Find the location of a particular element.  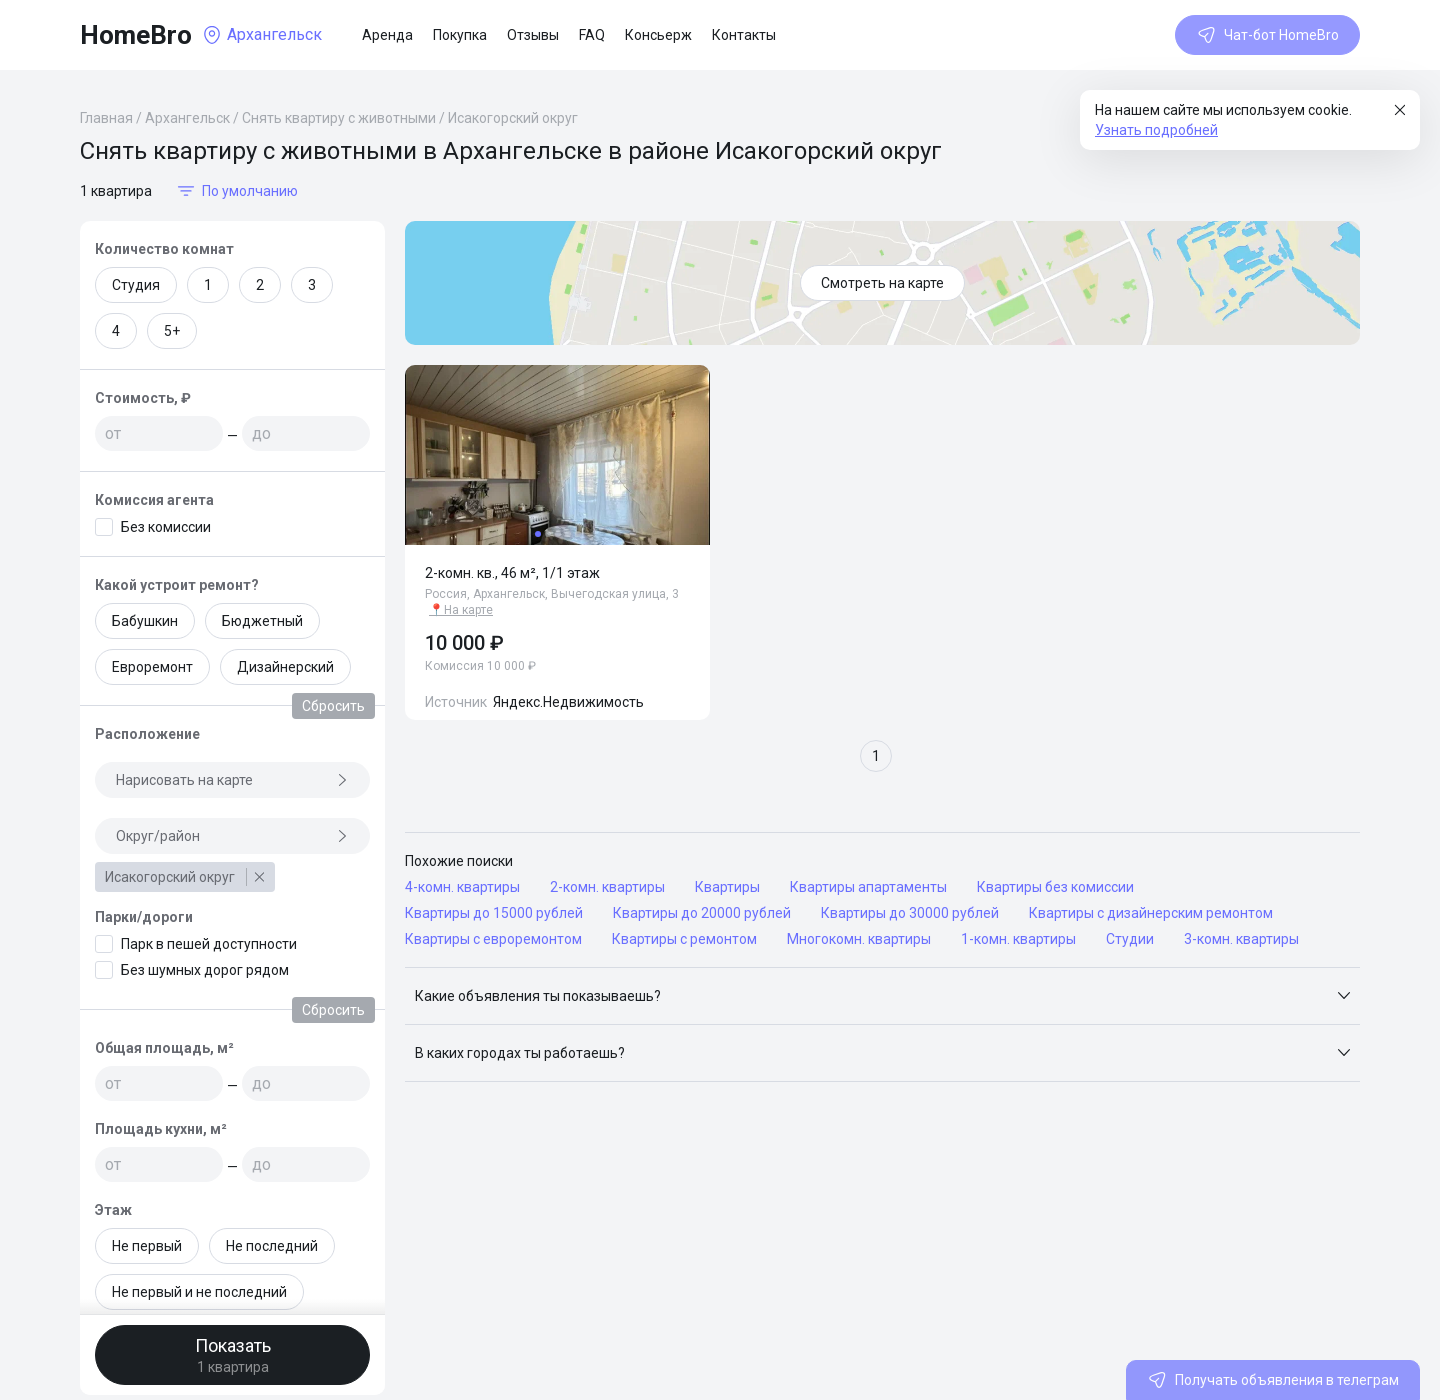

Евроремонт is located at coordinates (152, 667).